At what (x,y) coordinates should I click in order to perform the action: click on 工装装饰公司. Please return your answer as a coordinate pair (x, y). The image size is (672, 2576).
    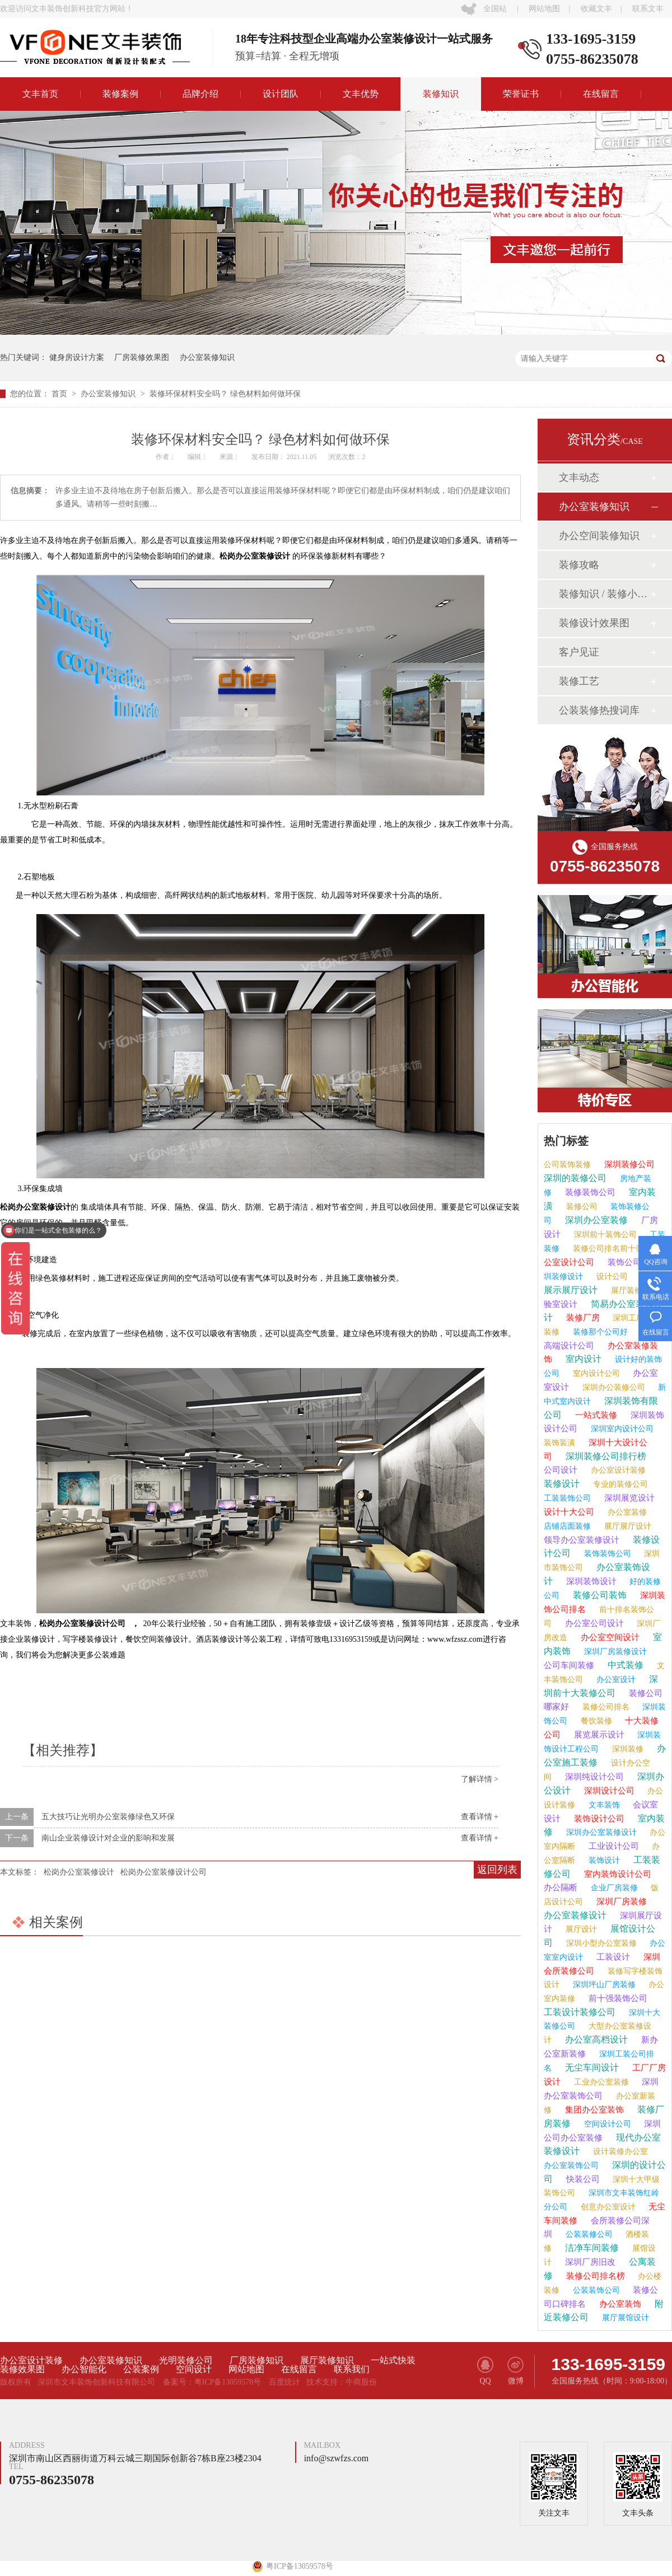
    Looking at the image, I should click on (567, 1498).